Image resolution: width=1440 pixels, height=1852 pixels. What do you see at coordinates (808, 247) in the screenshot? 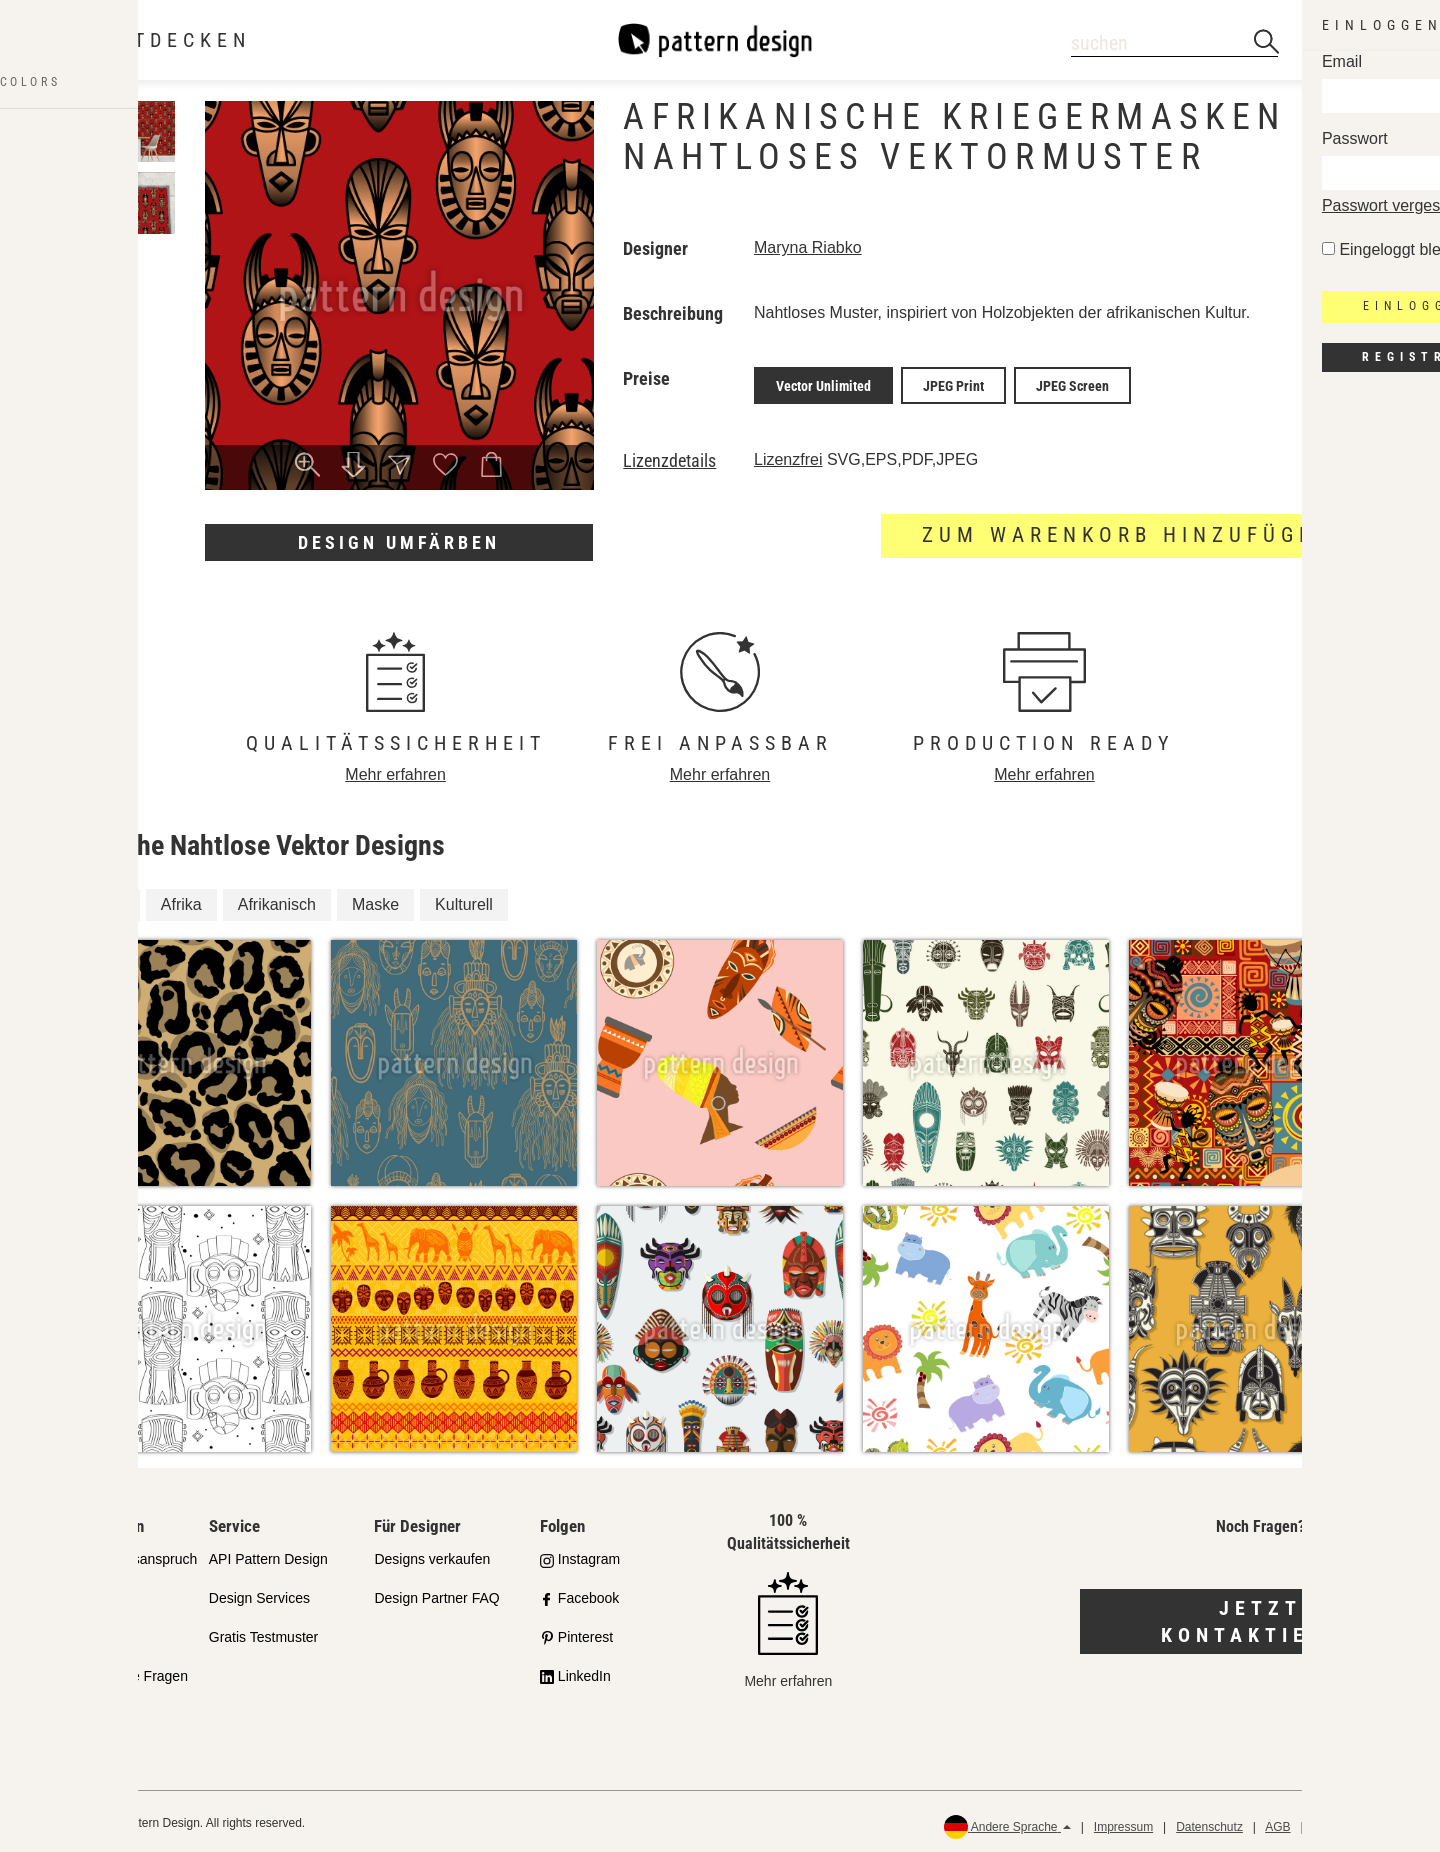
I see `Maryna Riabko` at bounding box center [808, 247].